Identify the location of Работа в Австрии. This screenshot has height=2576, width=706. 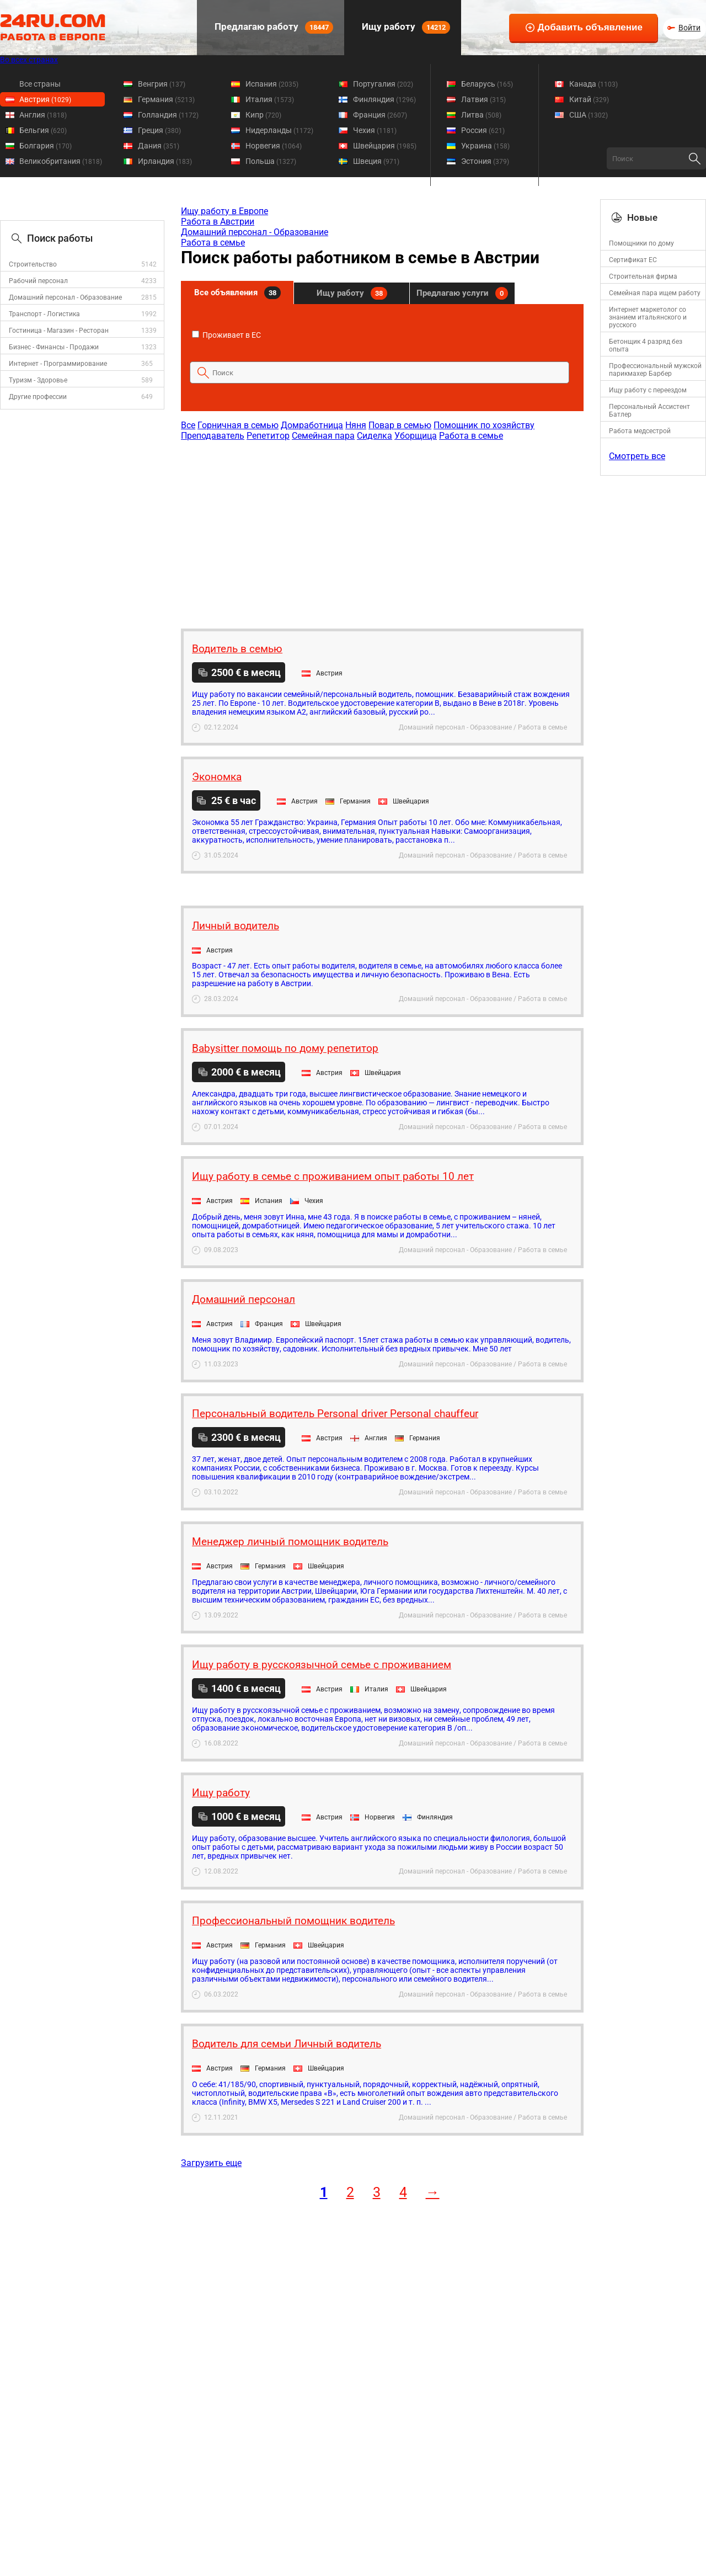
(217, 221).